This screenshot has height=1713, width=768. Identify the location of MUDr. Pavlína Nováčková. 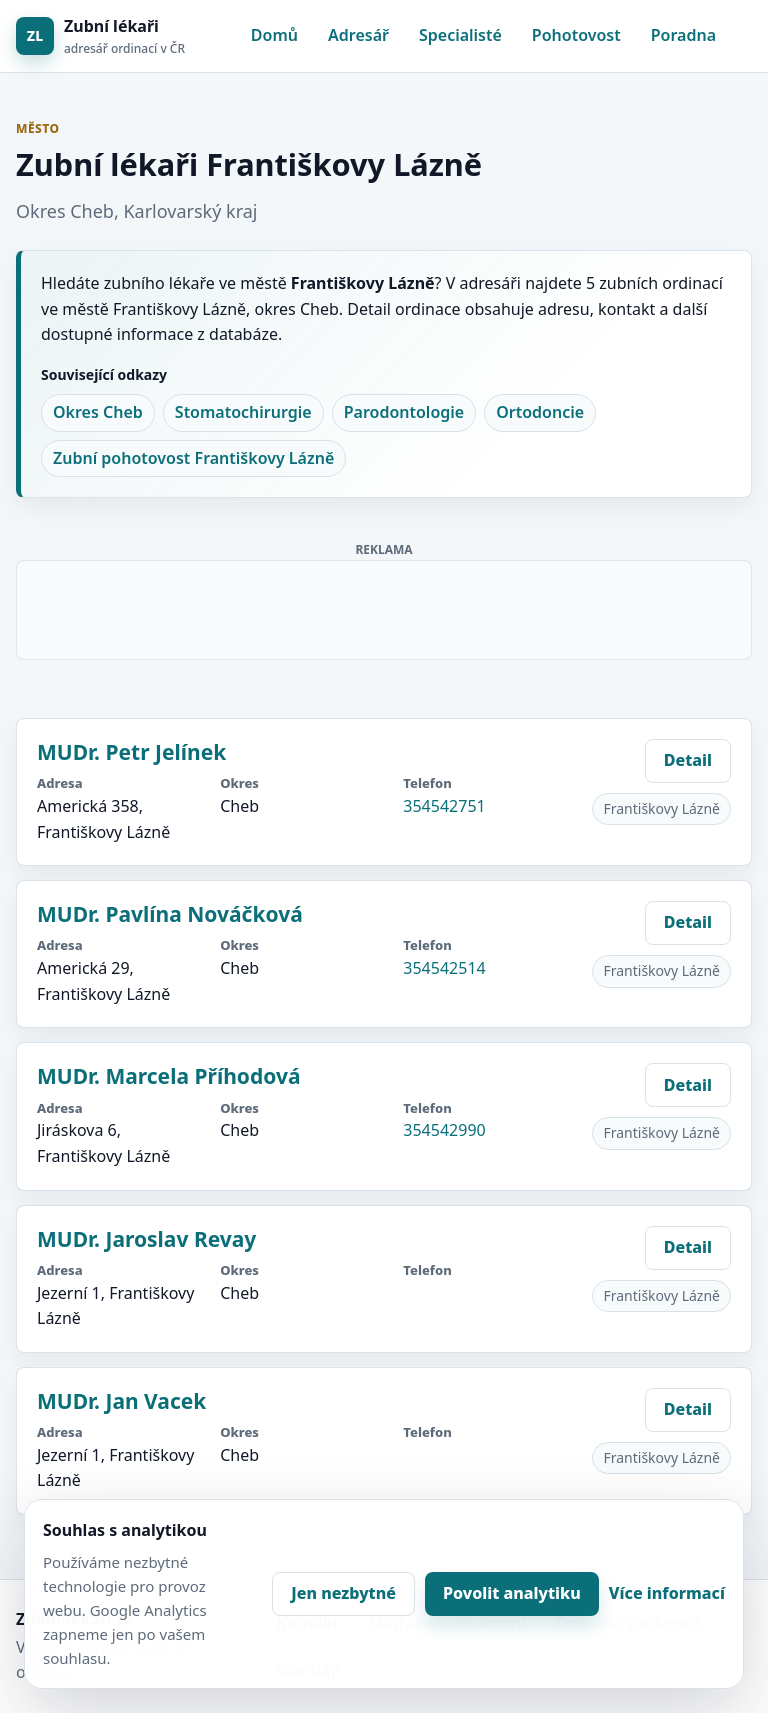
(170, 914).